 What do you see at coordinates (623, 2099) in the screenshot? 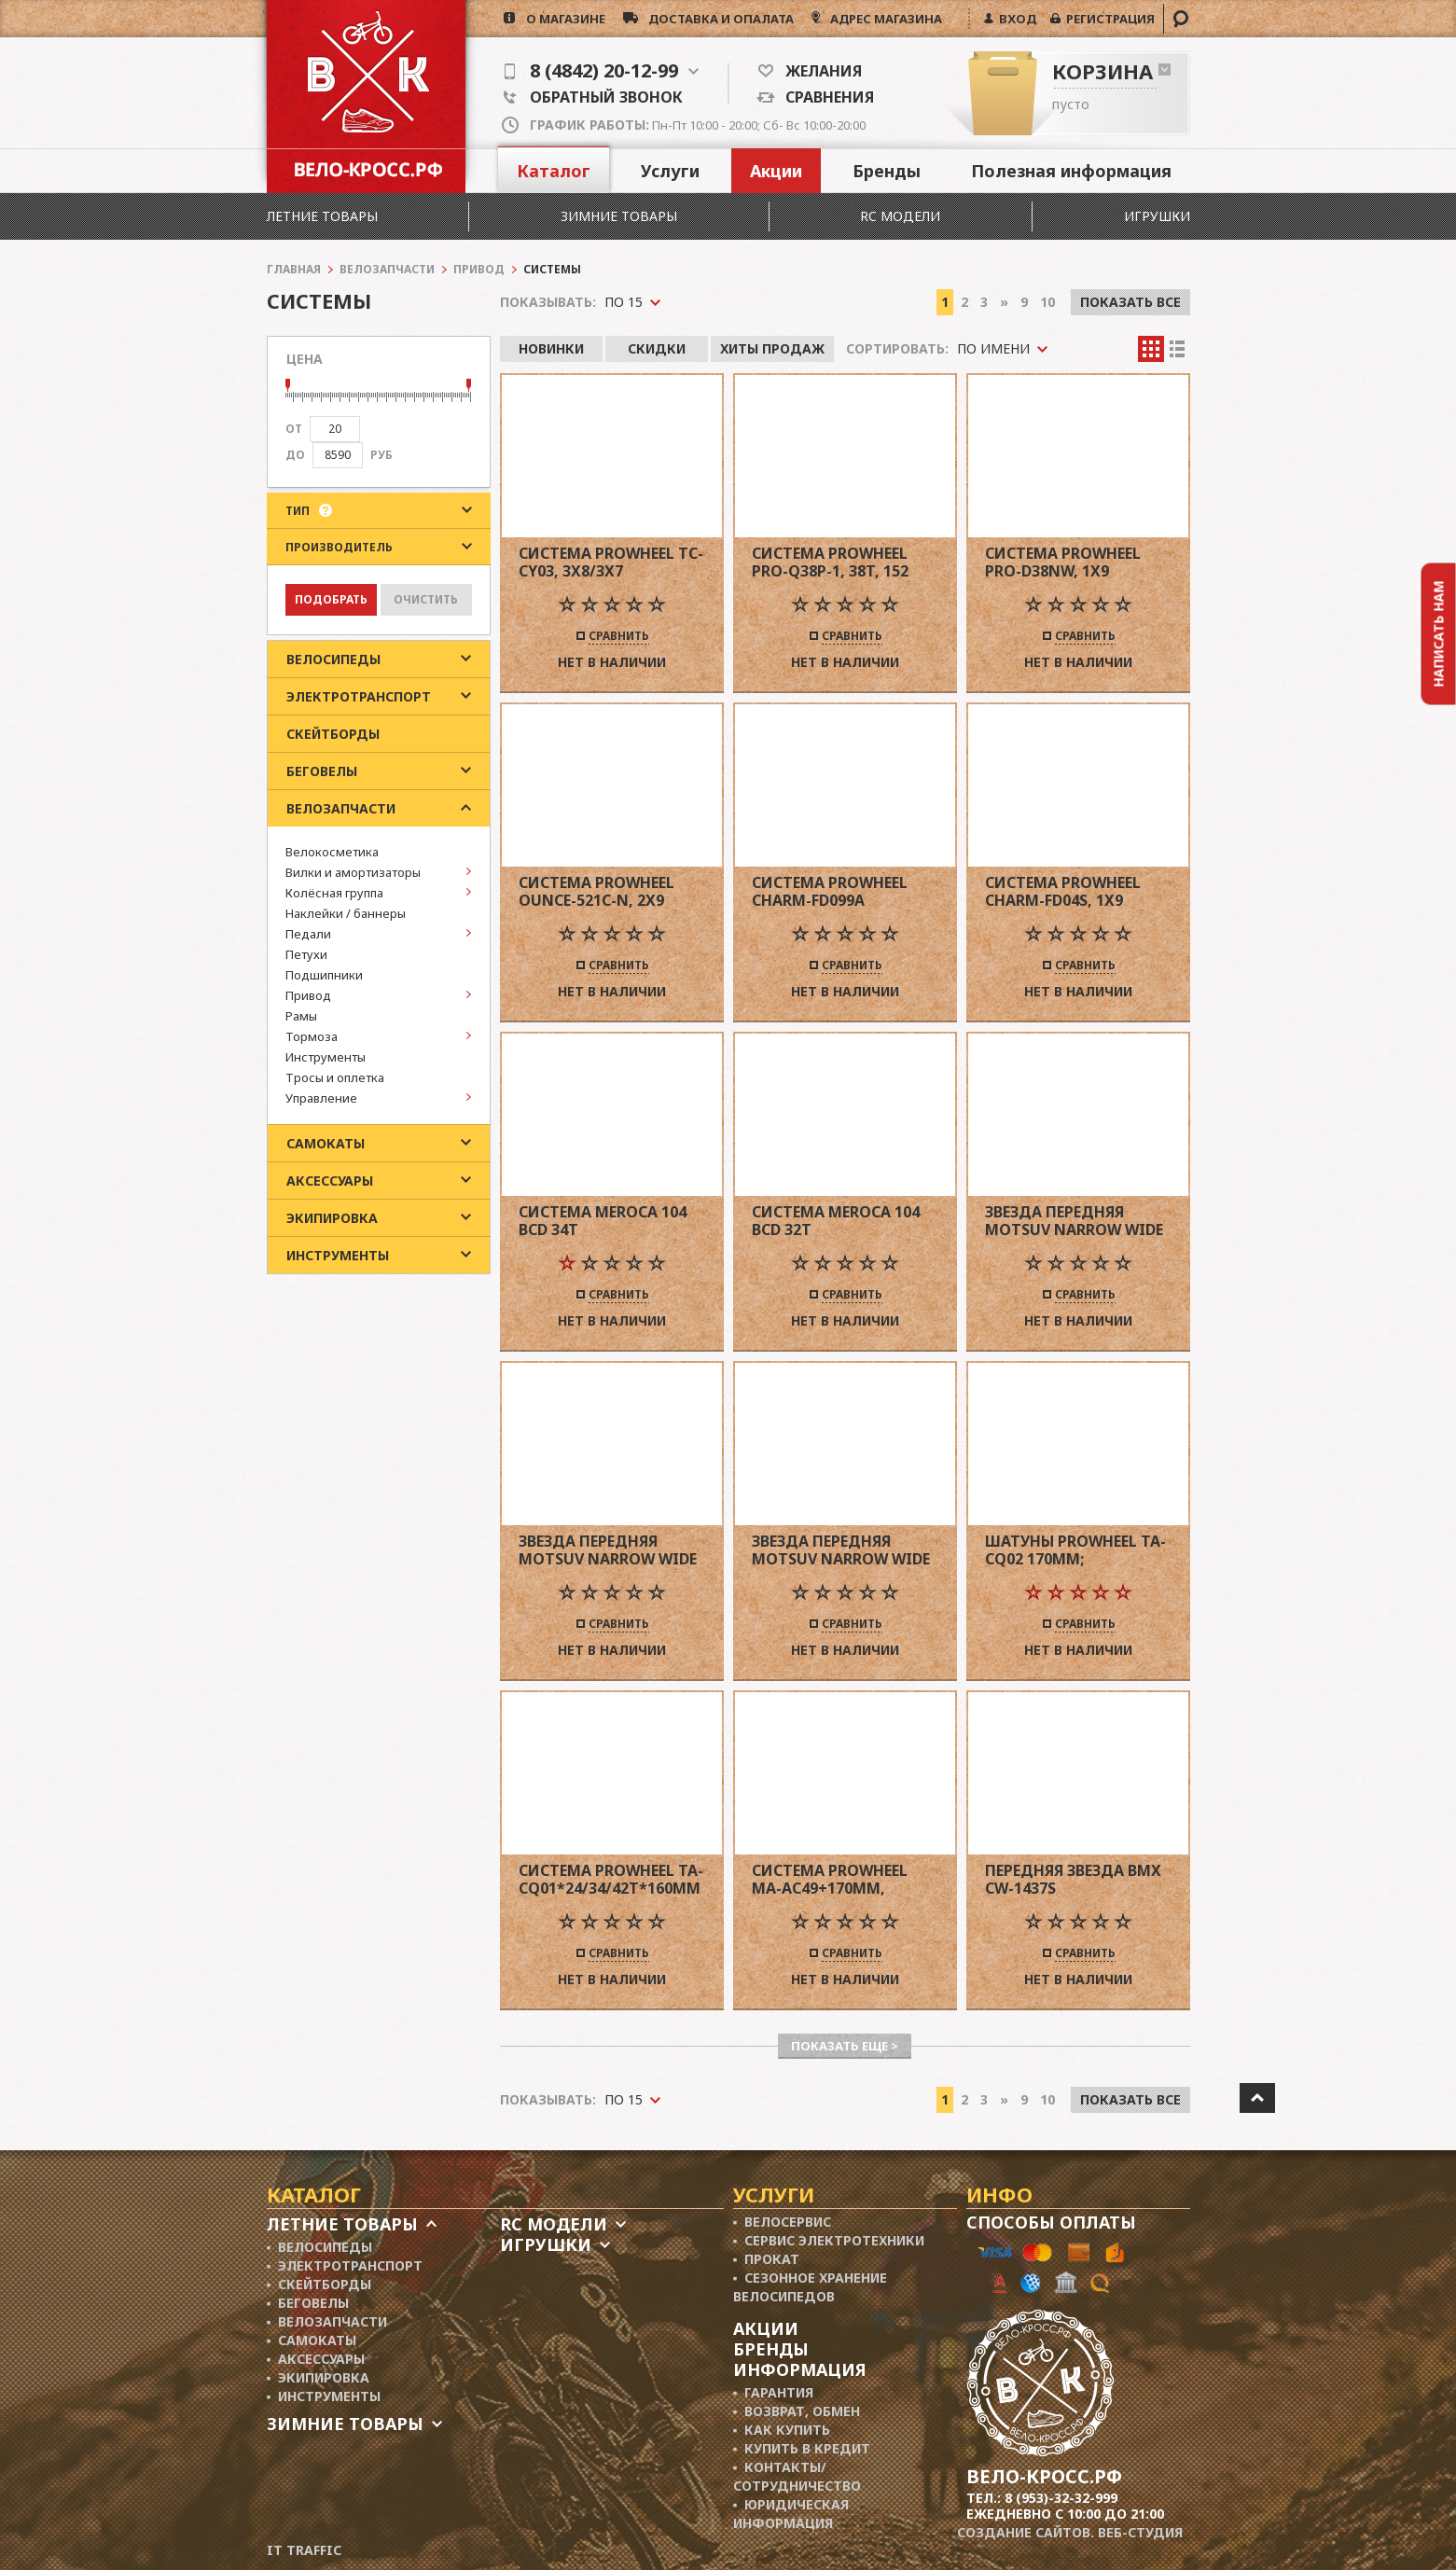
I see `По 15` at bounding box center [623, 2099].